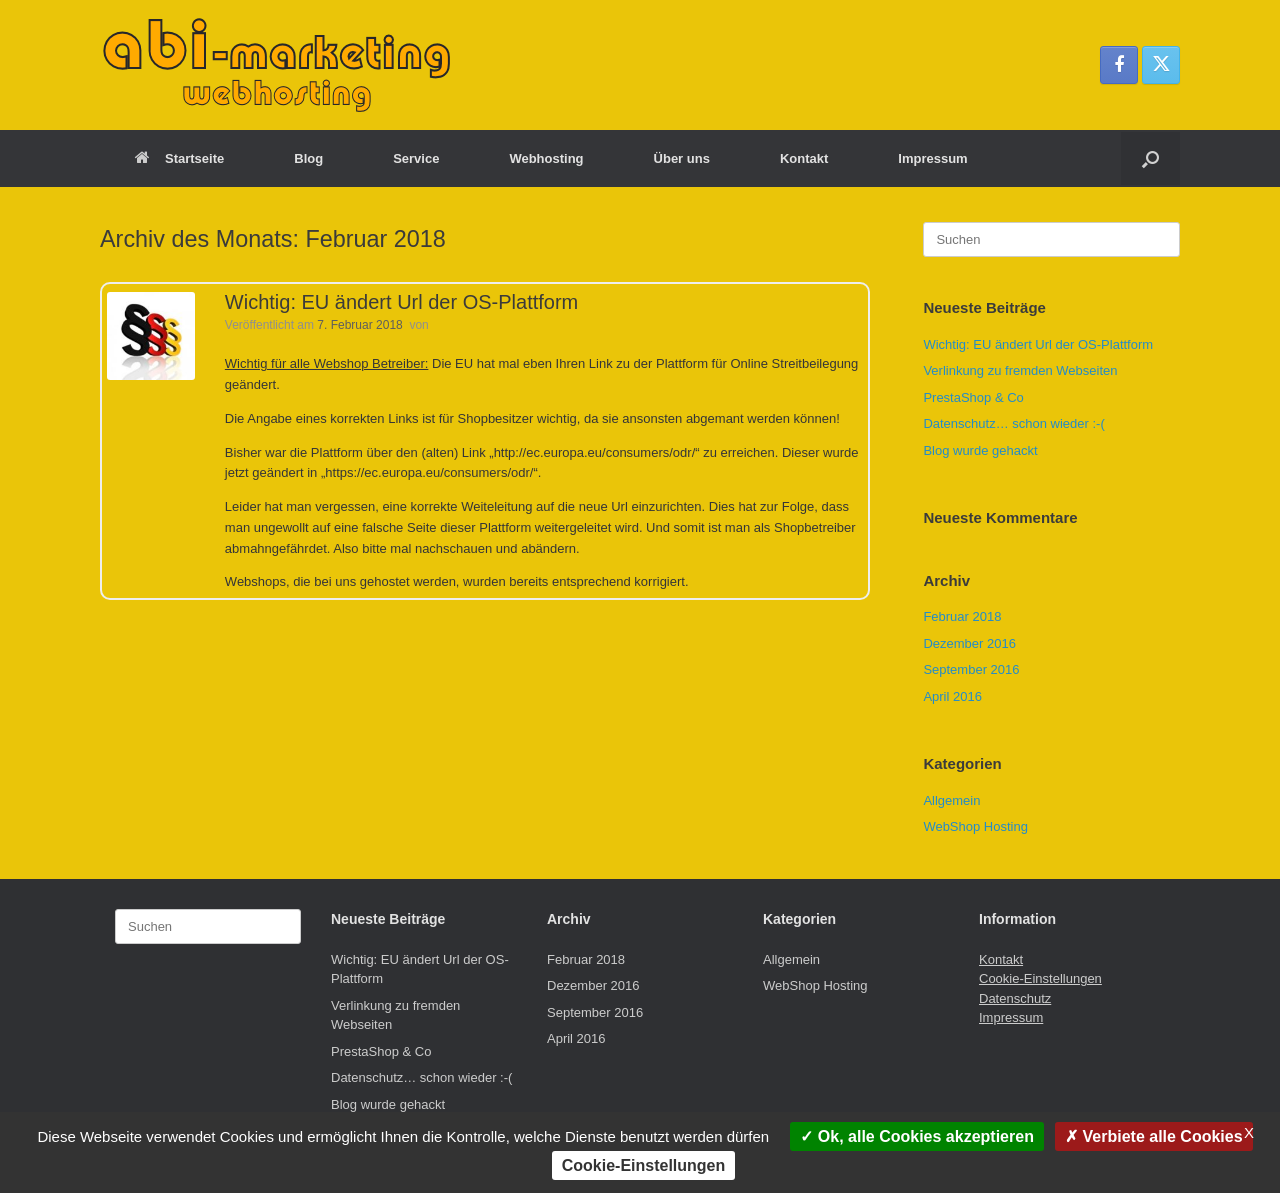 Image resolution: width=1280 pixels, height=1193 pixels. Describe the element at coordinates (416, 158) in the screenshot. I see `Service` at that location.